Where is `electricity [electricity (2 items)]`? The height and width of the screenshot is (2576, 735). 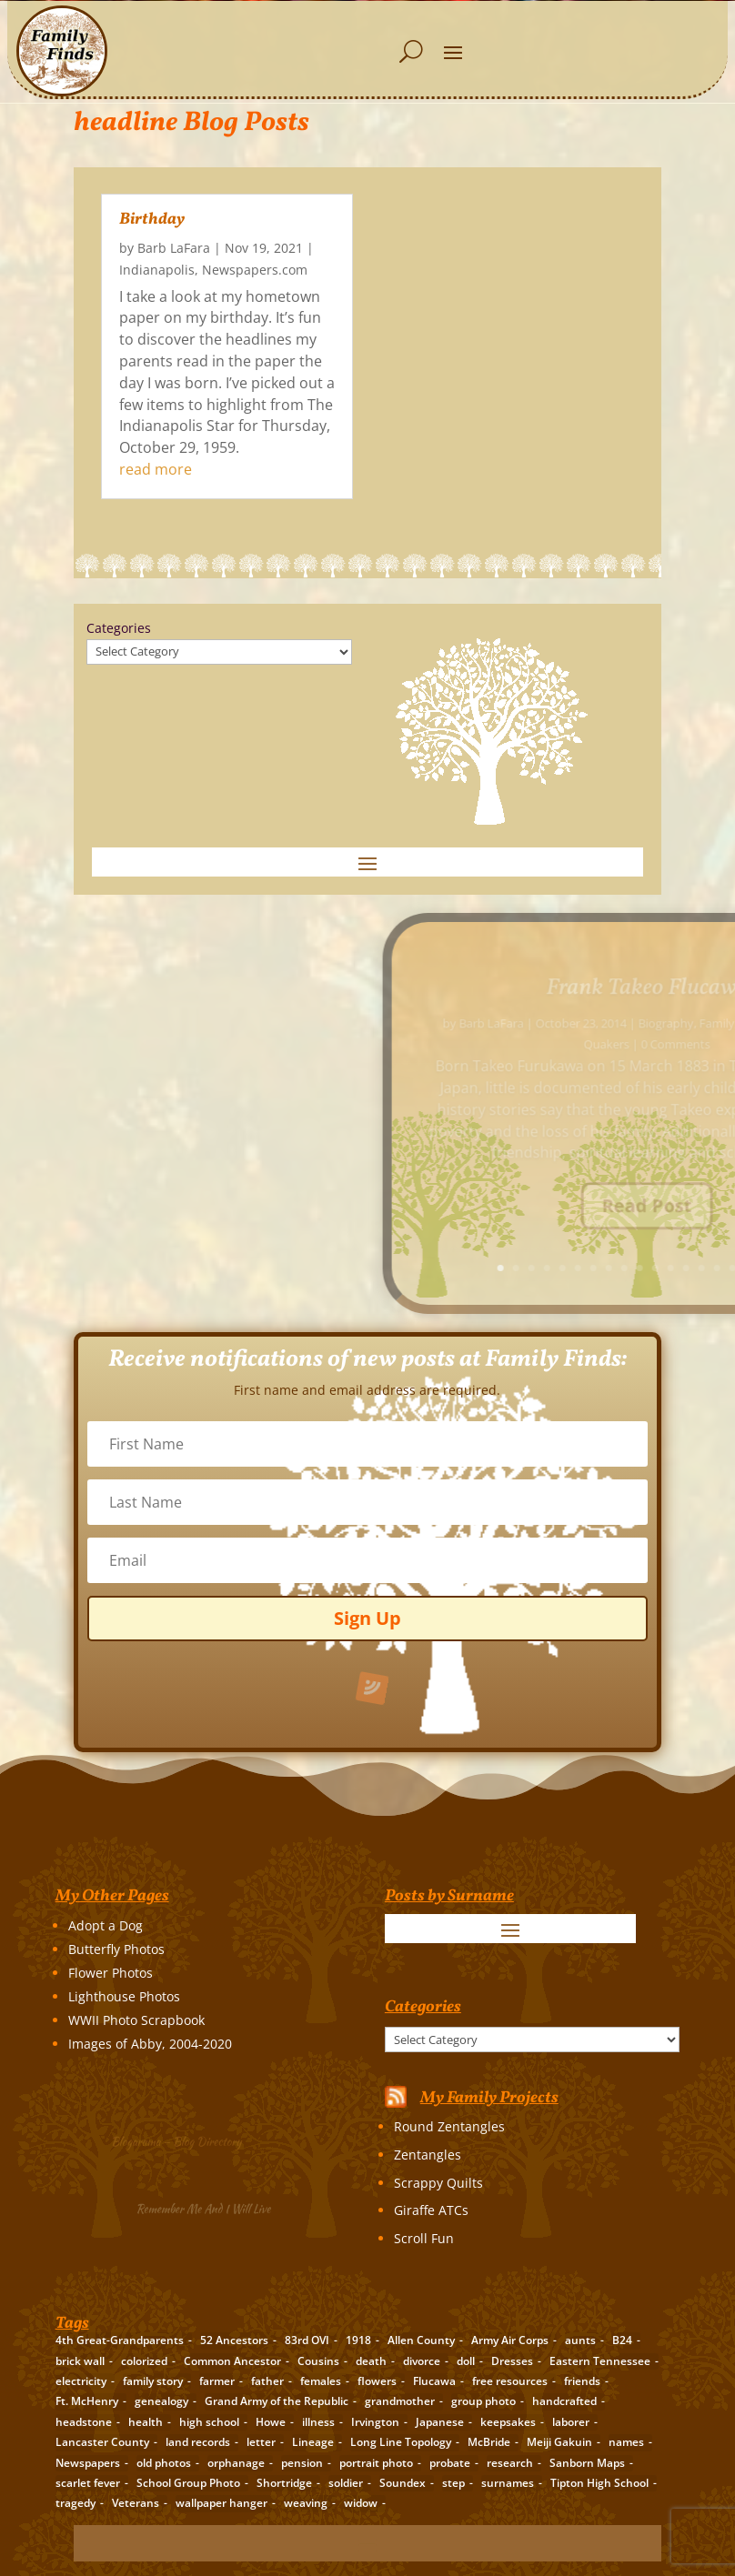
electricity [electricity (2 items)] is located at coordinates (80, 2381).